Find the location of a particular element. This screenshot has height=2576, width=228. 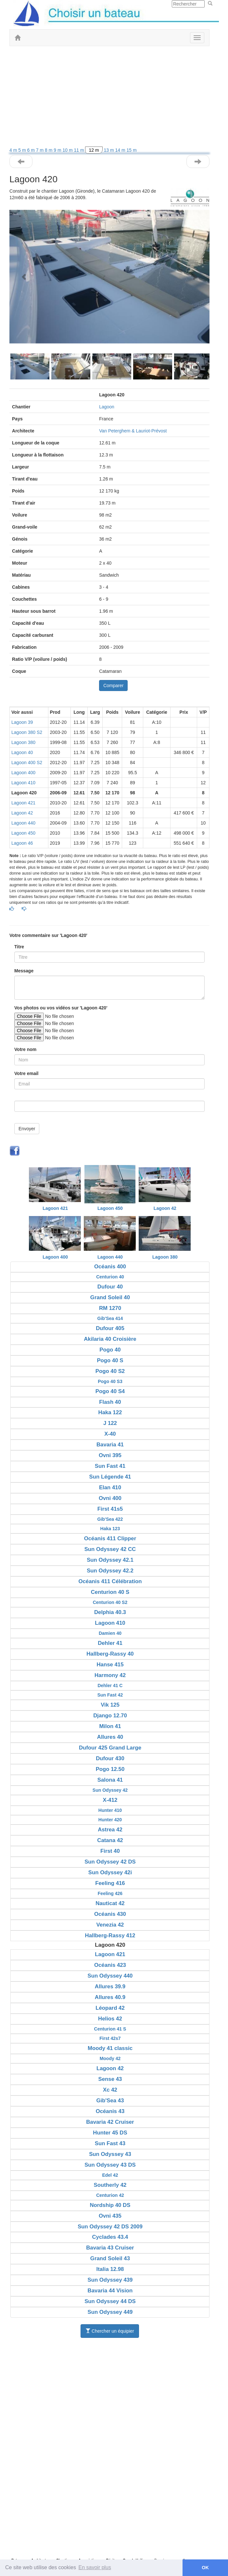

Sun Odyssey 440 is located at coordinates (110, 1976).